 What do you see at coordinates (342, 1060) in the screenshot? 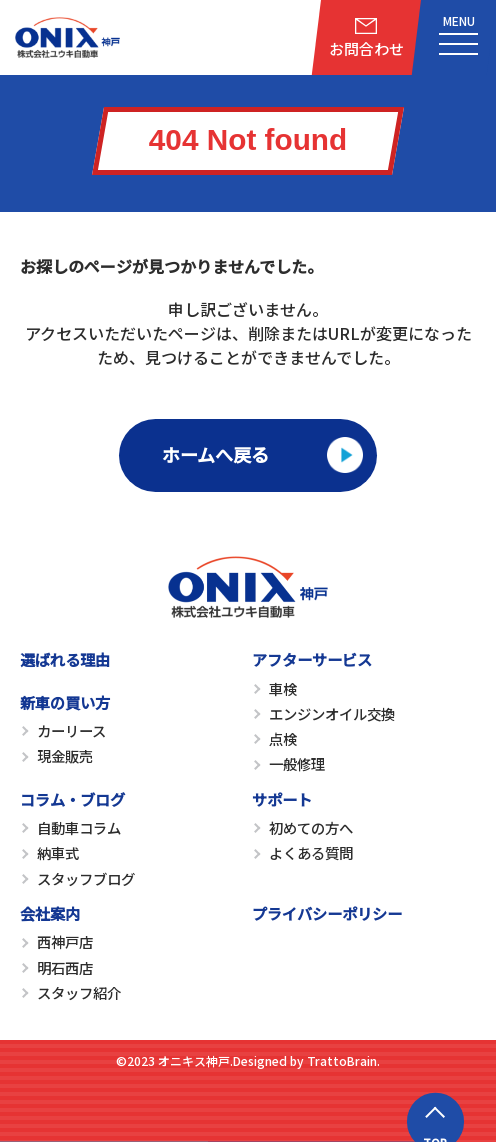
I see `TrattoBrain` at bounding box center [342, 1060].